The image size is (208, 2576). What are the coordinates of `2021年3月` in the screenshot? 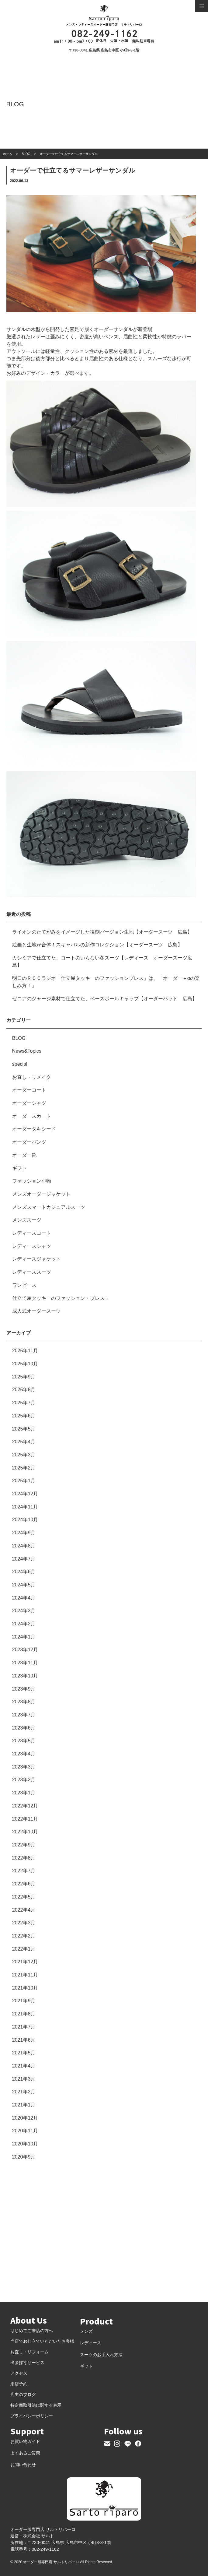 It's located at (24, 2079).